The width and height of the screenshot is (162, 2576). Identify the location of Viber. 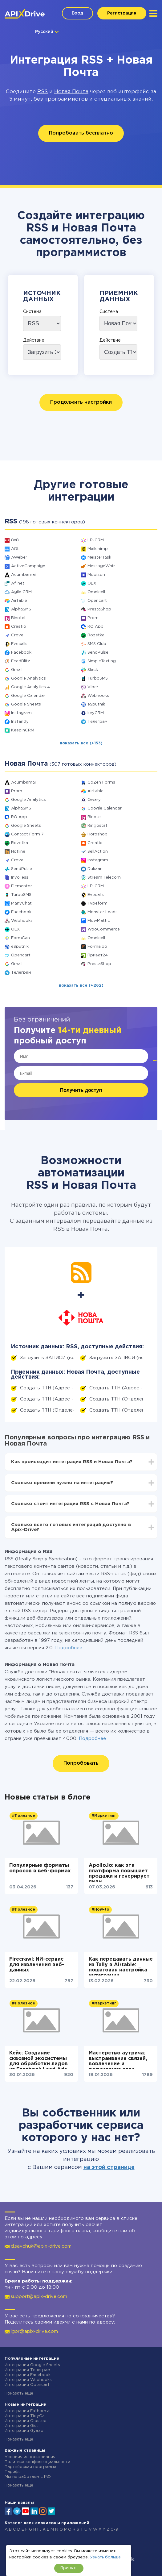
(92, 687).